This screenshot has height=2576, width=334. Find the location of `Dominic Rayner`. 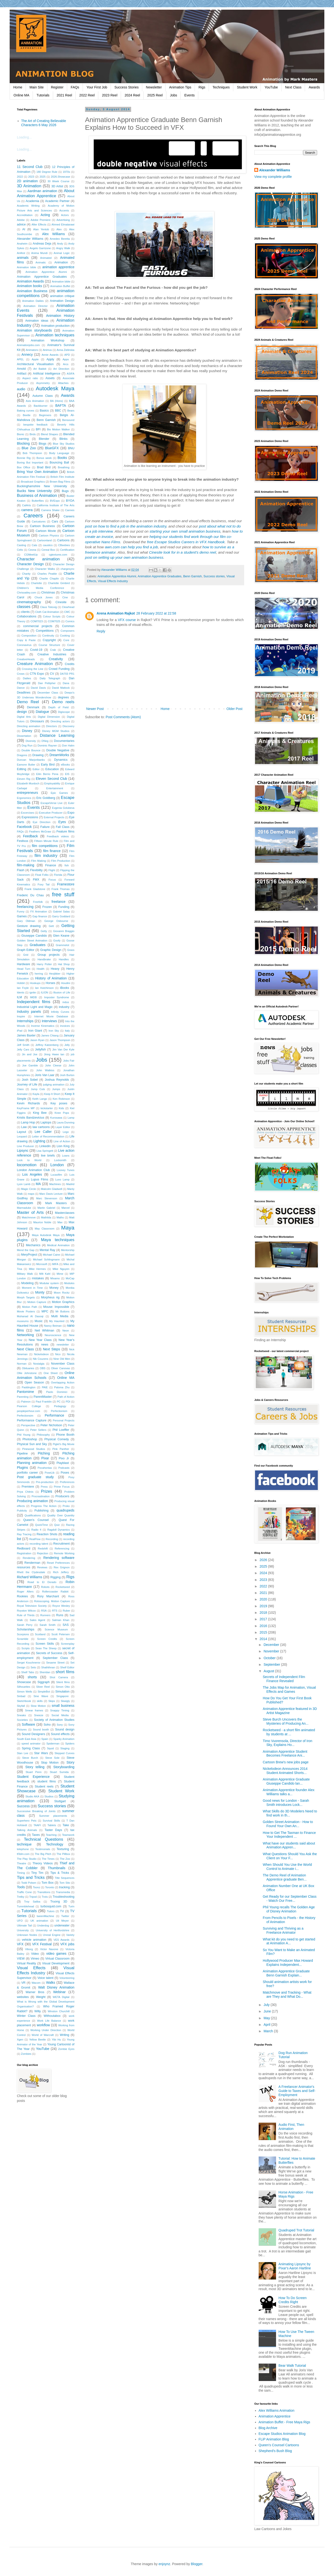

Dominic Rayner is located at coordinates (47, 745).